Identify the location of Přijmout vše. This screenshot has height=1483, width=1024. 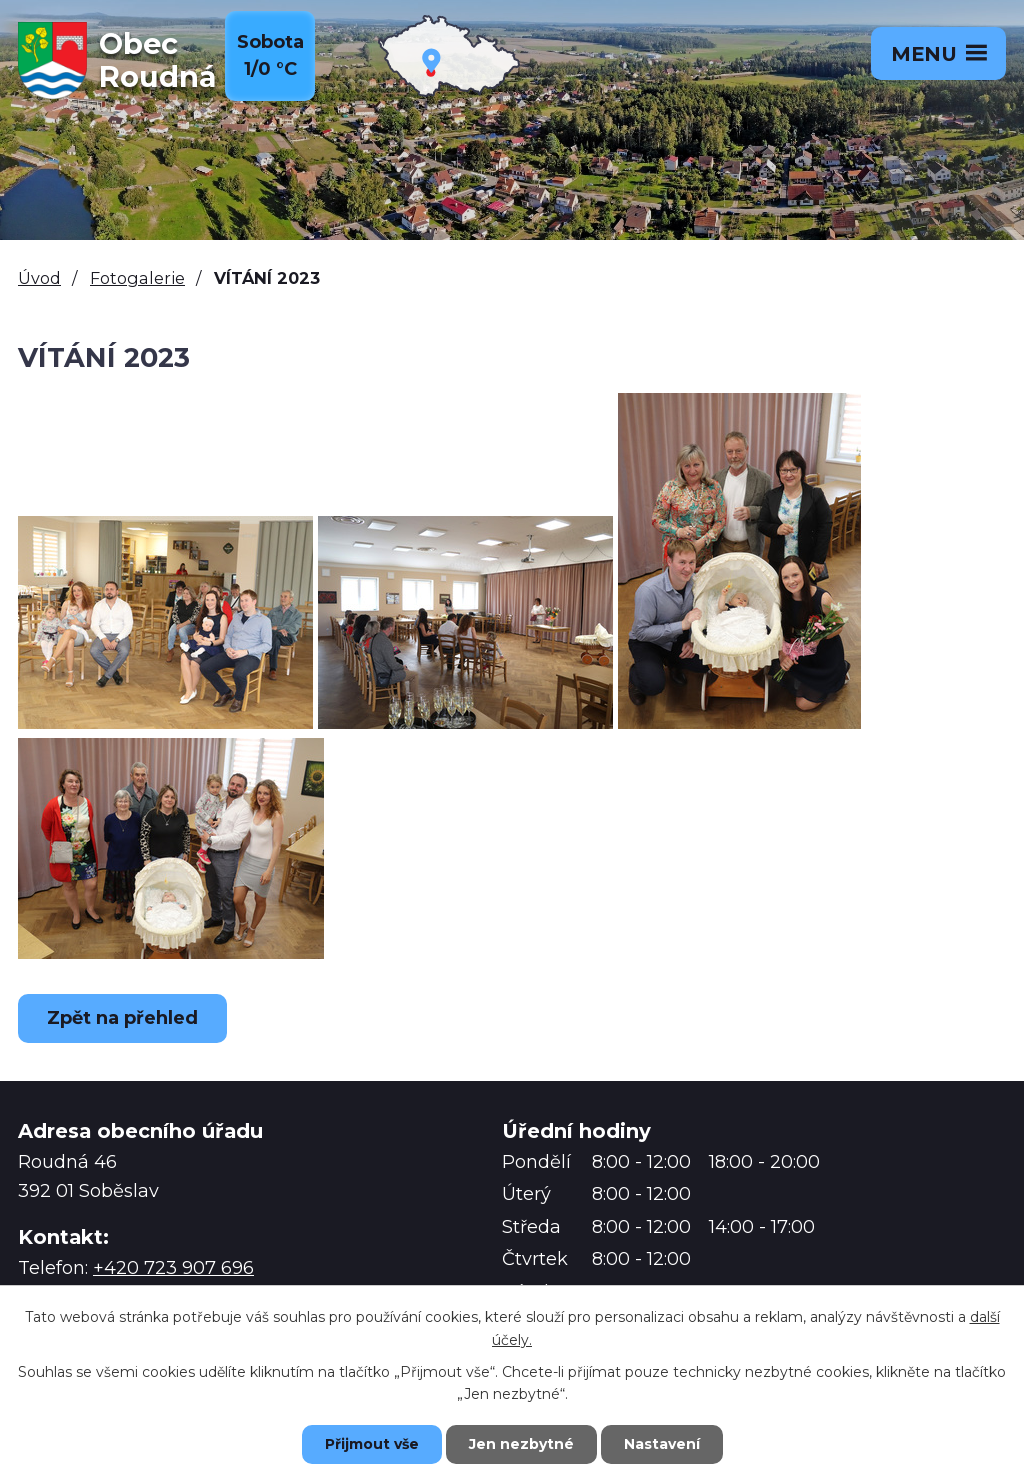
(372, 1444).